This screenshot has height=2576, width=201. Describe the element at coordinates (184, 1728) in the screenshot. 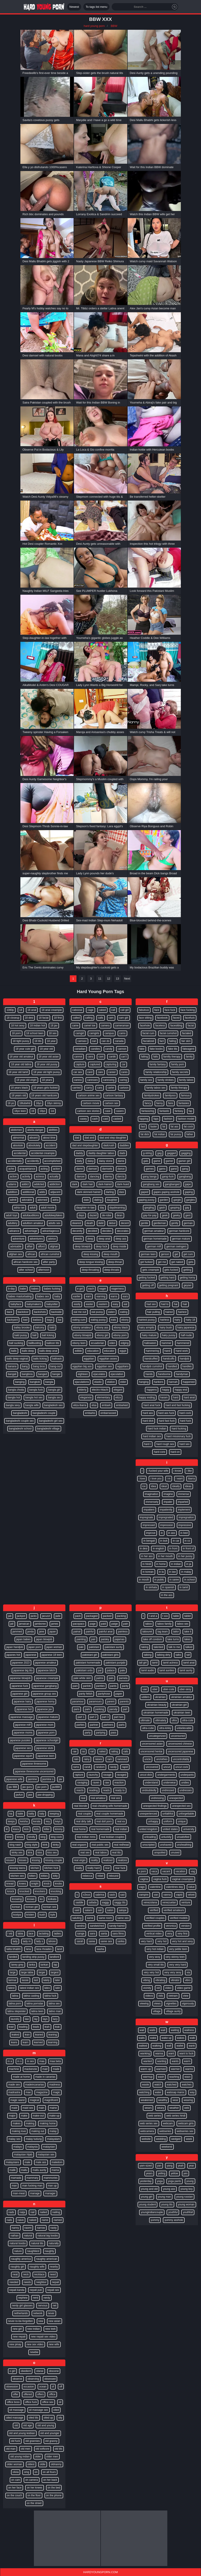

I see `unbelievable` at that location.